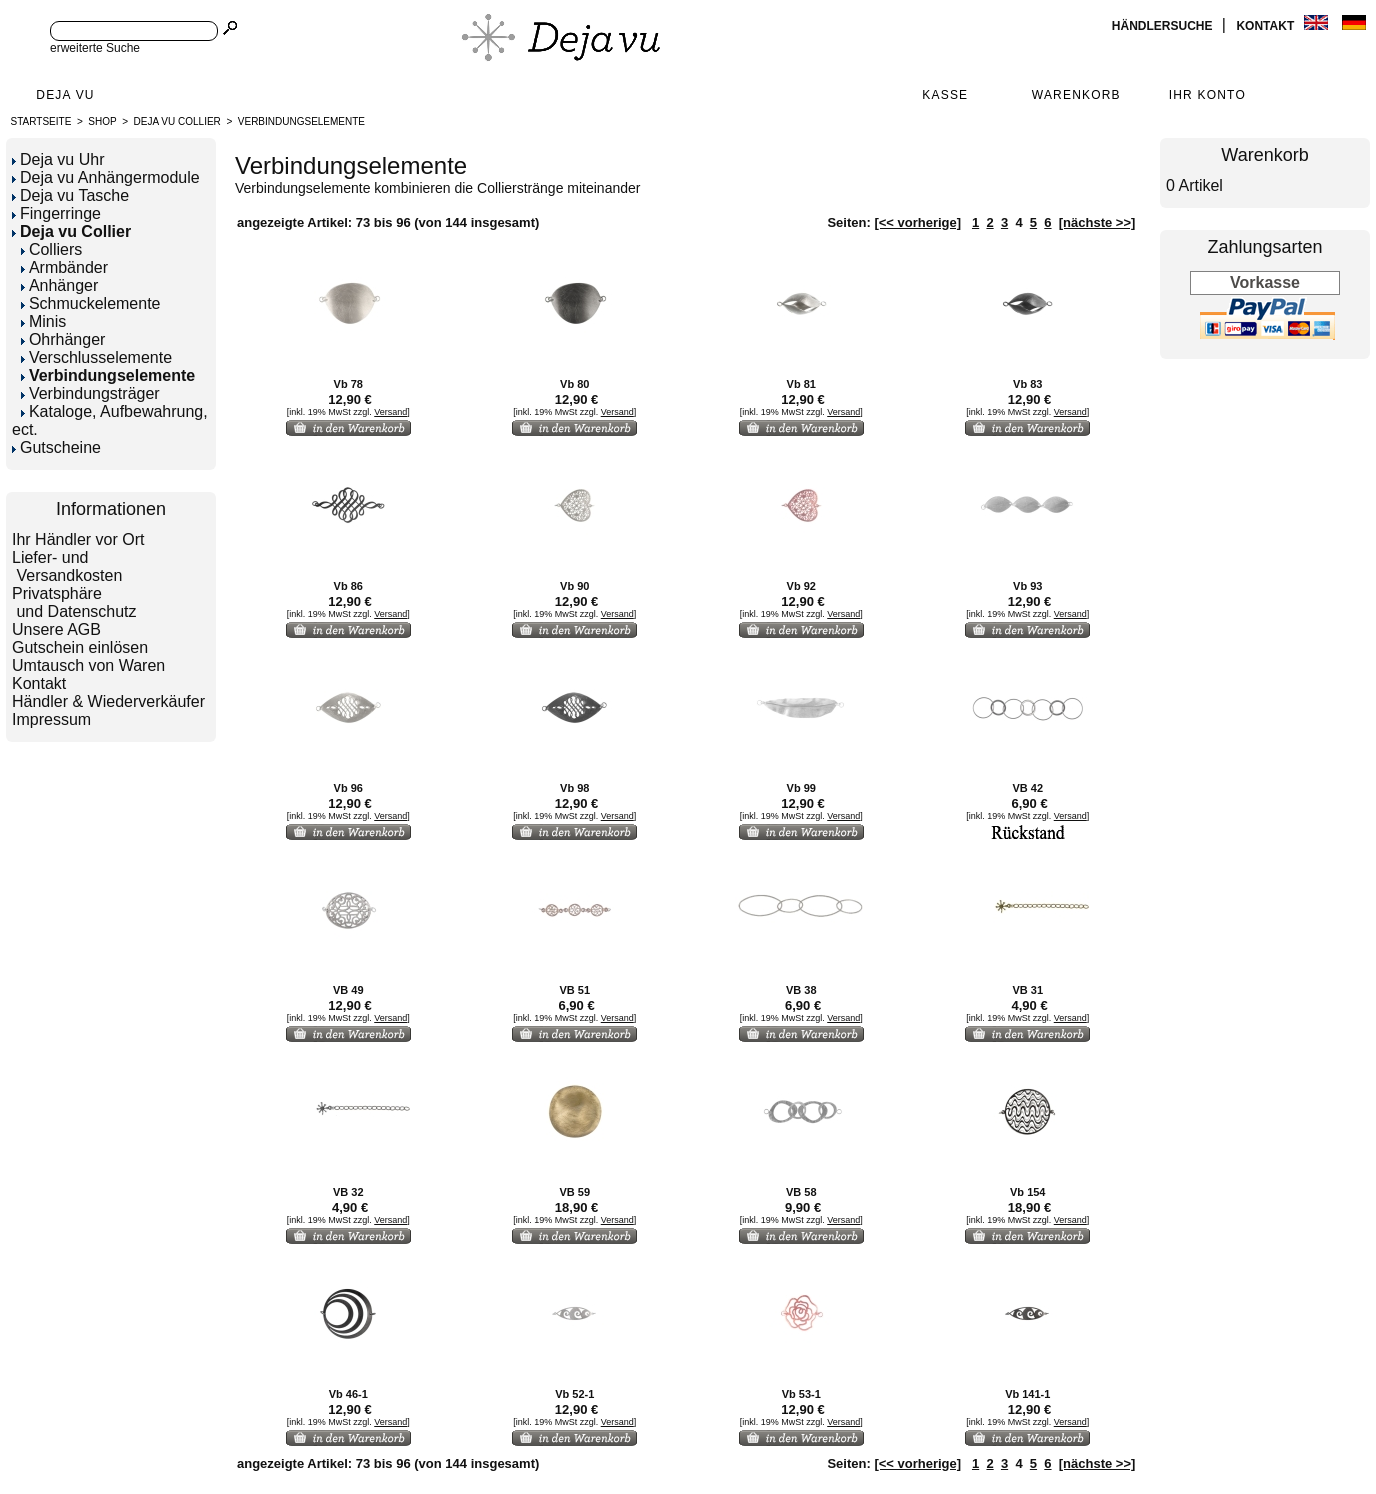 This screenshot has height=1494, width=1376. I want to click on Vb 154, so click(1027, 1192).